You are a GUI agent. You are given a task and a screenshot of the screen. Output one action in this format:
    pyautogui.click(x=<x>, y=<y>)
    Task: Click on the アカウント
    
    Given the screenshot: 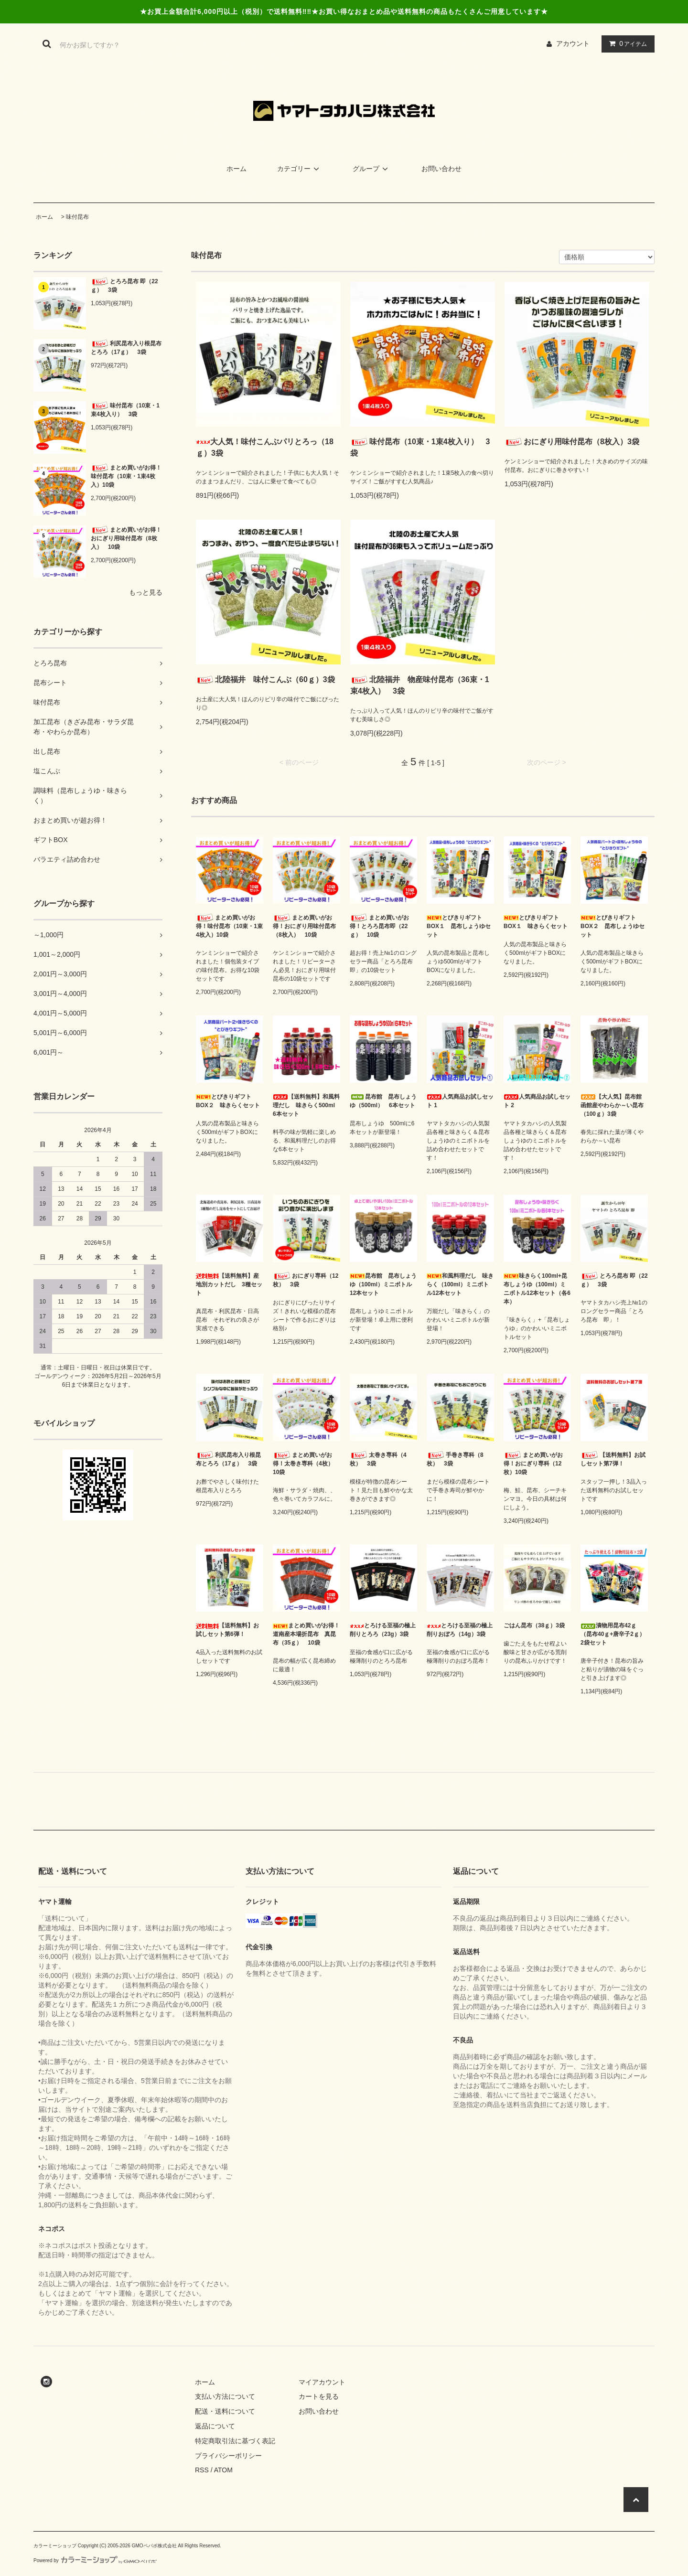 What is the action you would take?
    pyautogui.click(x=573, y=43)
    